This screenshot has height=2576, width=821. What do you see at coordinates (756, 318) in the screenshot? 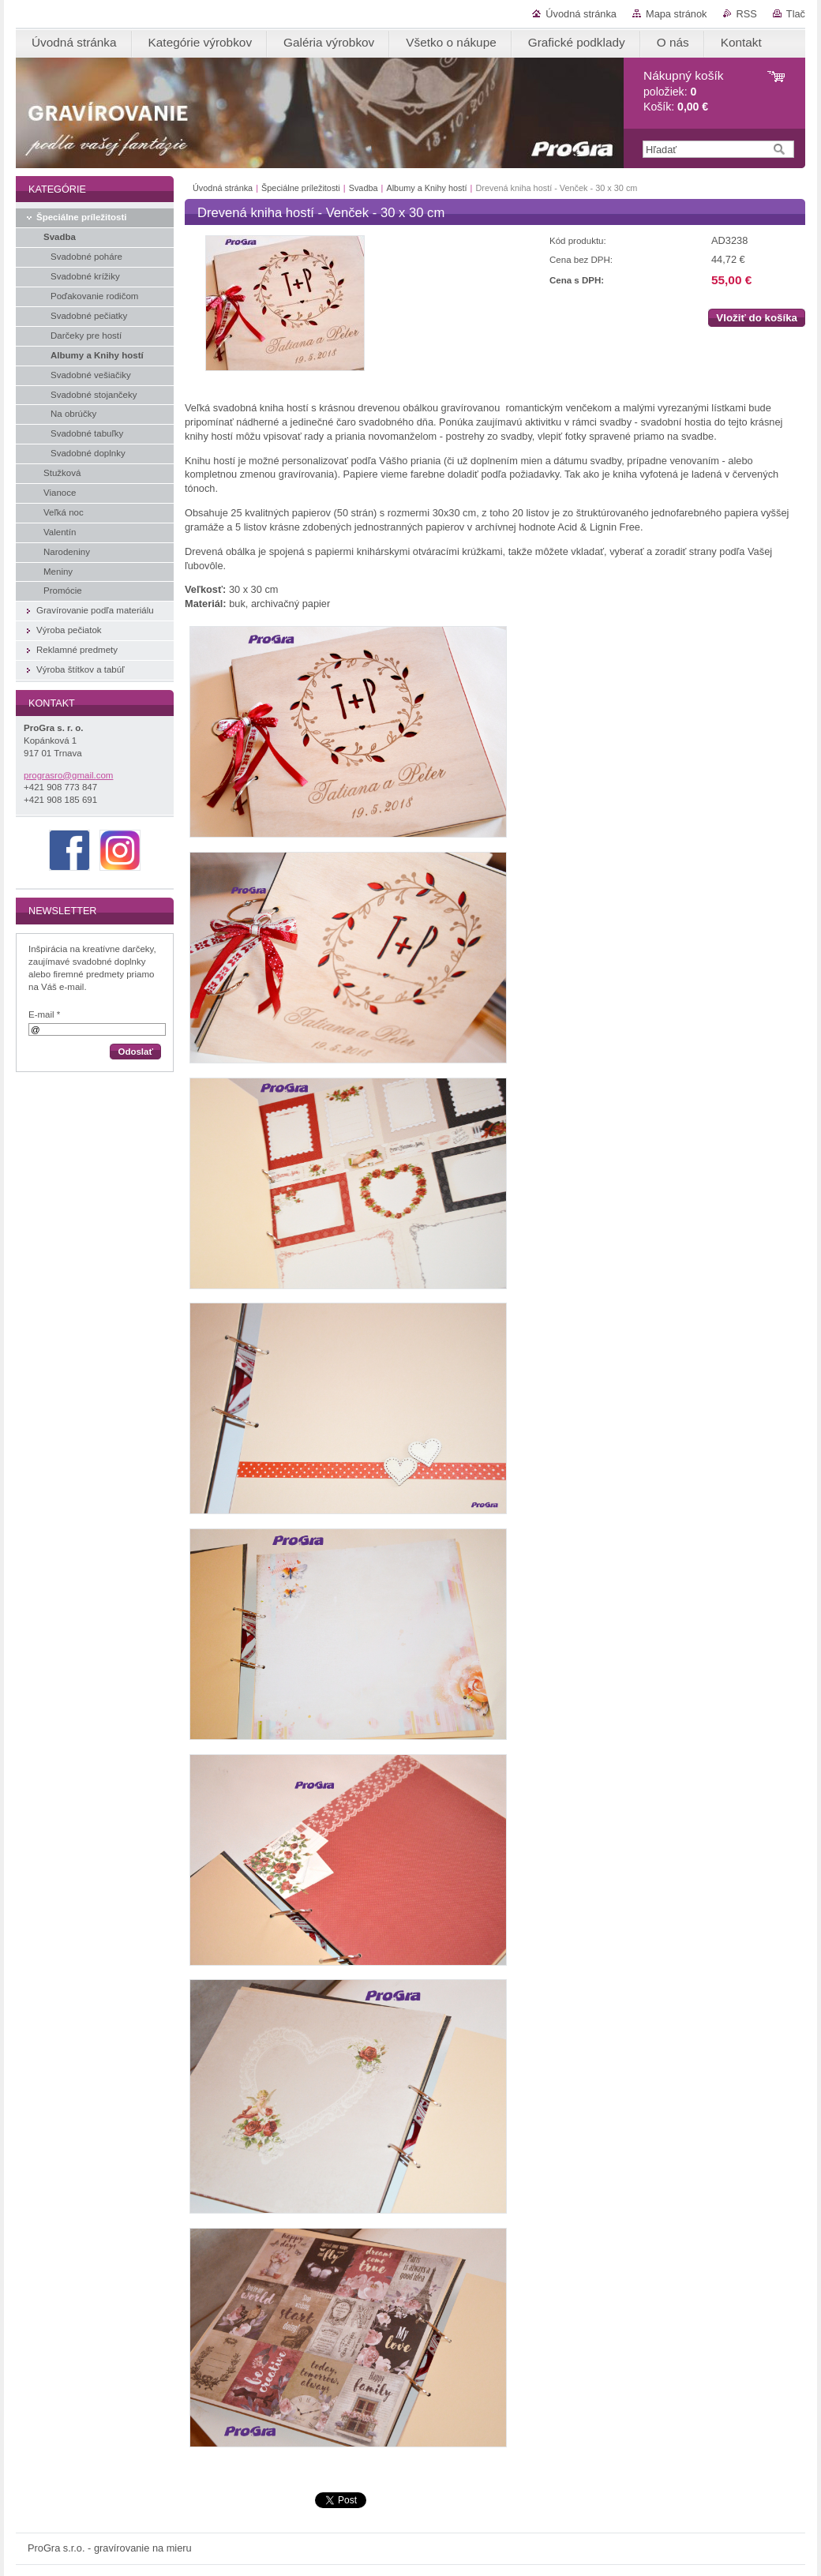
I see `Vložiť do košíka` at bounding box center [756, 318].